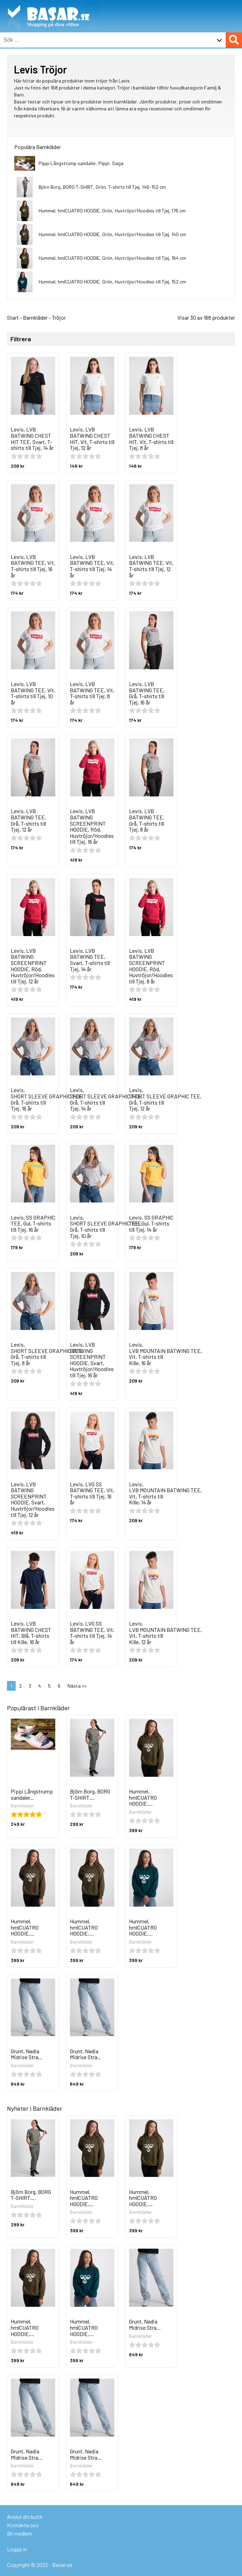  Describe the element at coordinates (26, 2054) in the screenshot. I see `Grunt, Nadia Midrise Stra...` at that location.